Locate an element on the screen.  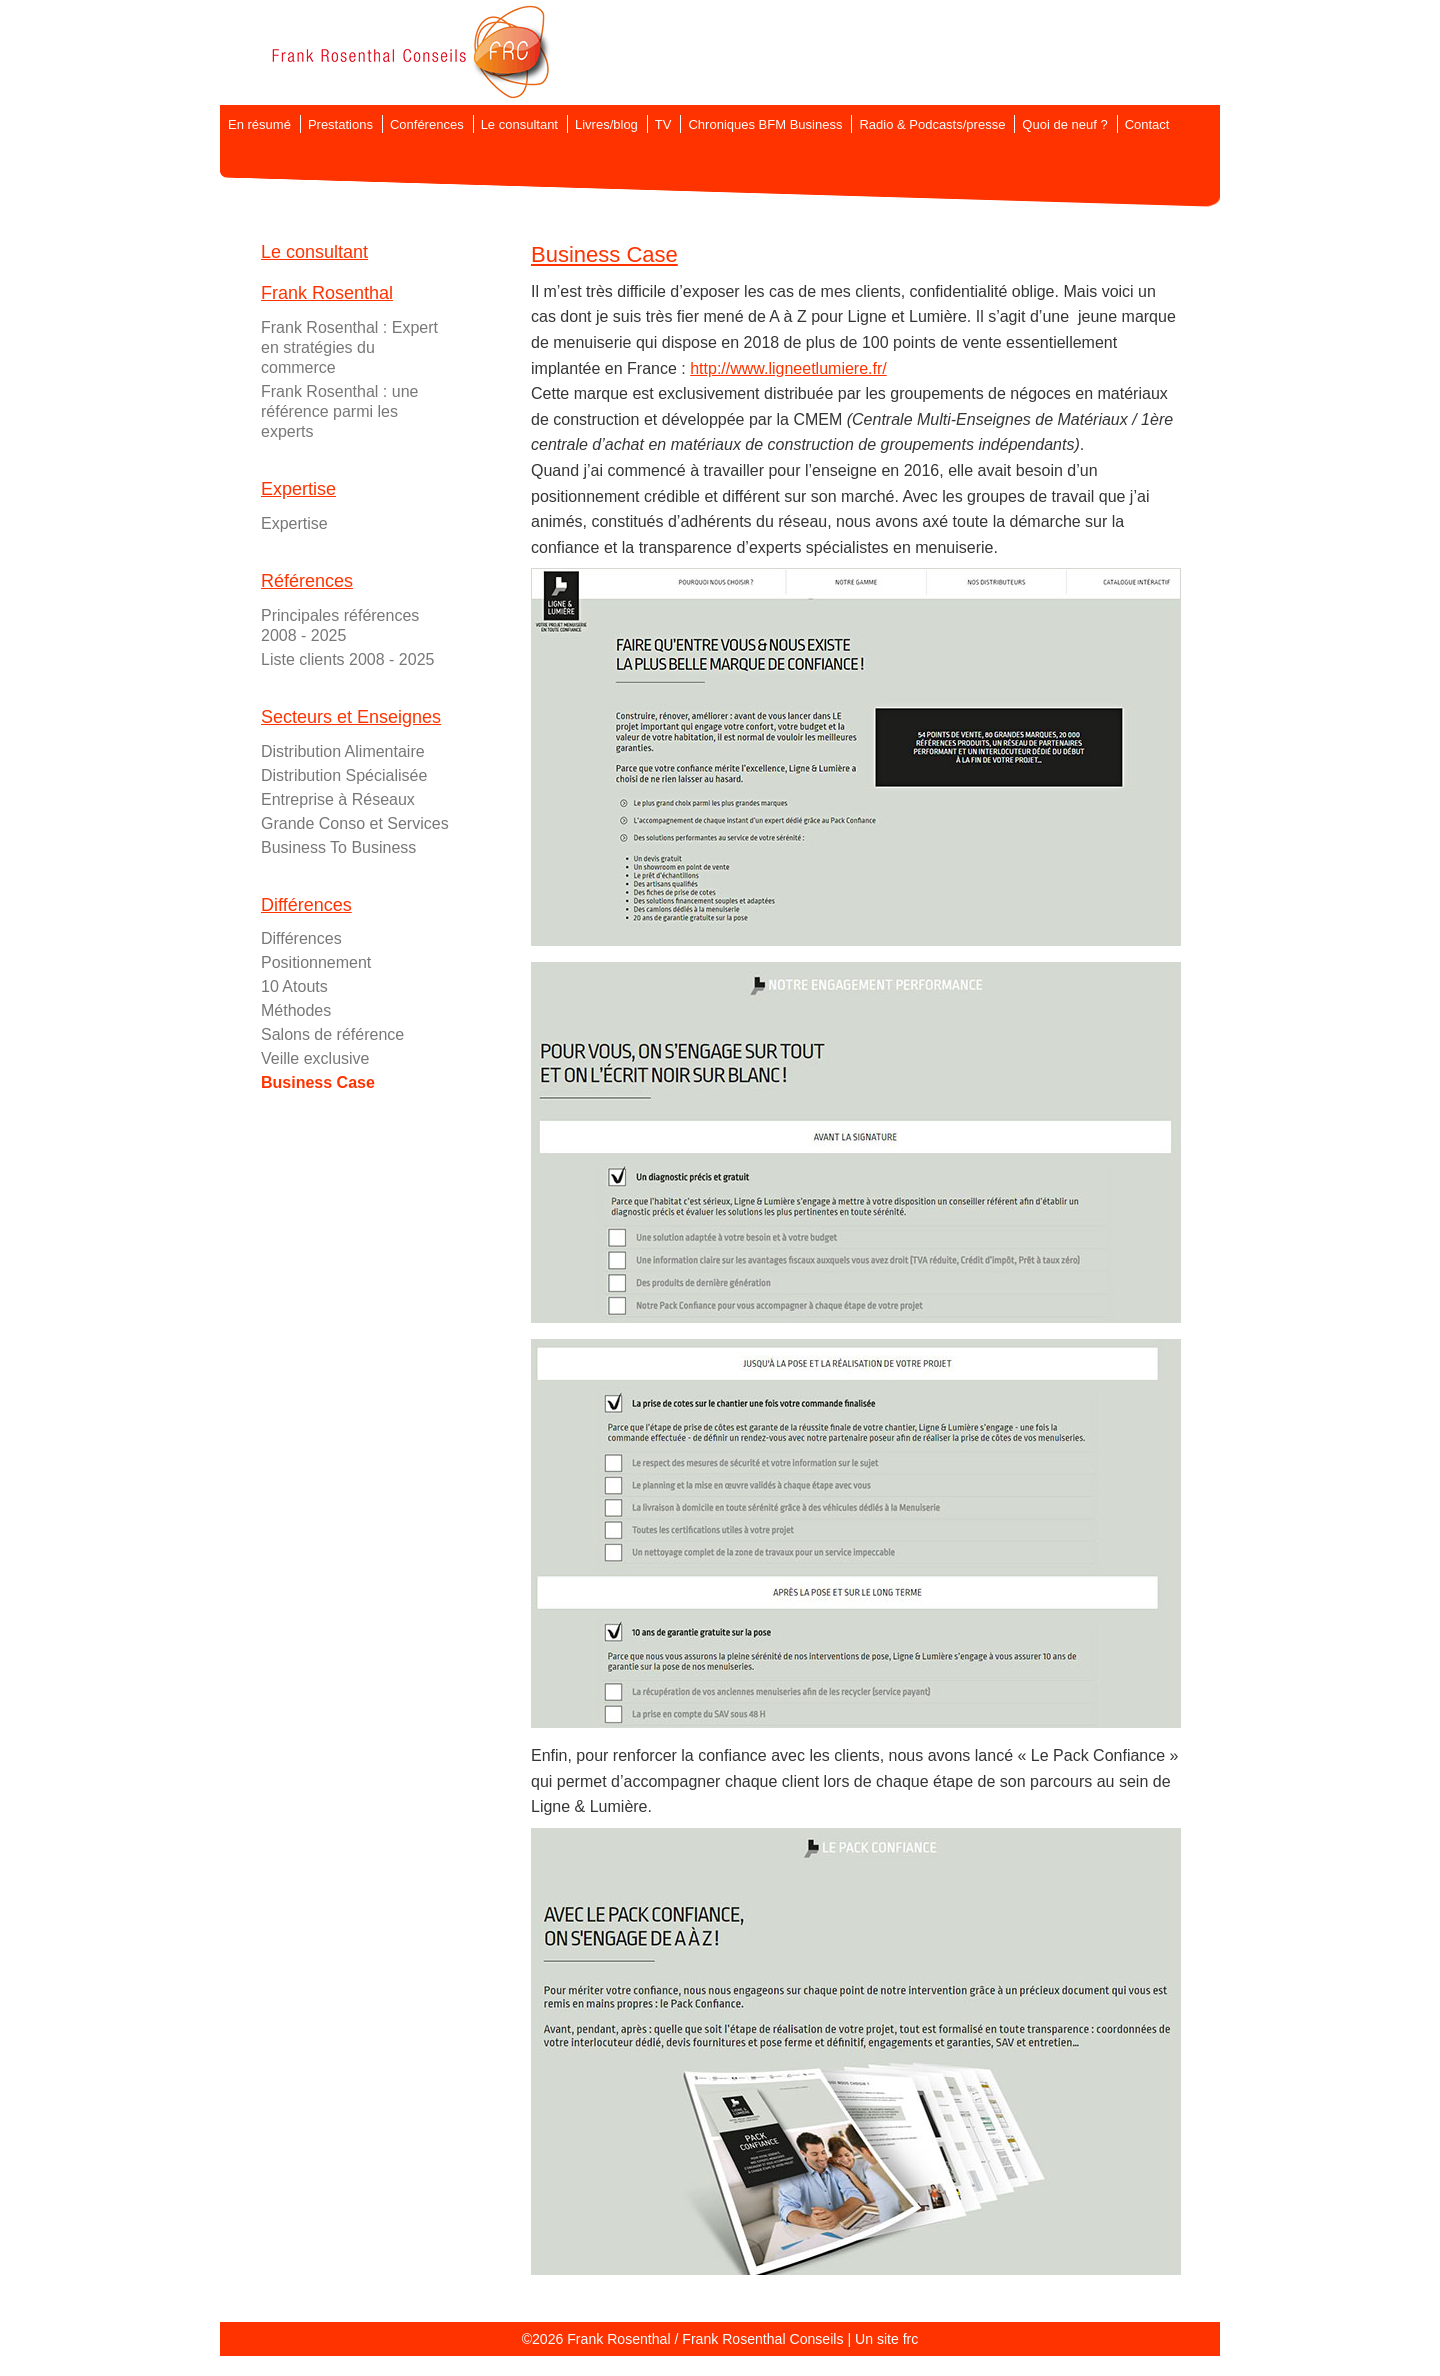
Un site frc is located at coordinates (886, 2339).